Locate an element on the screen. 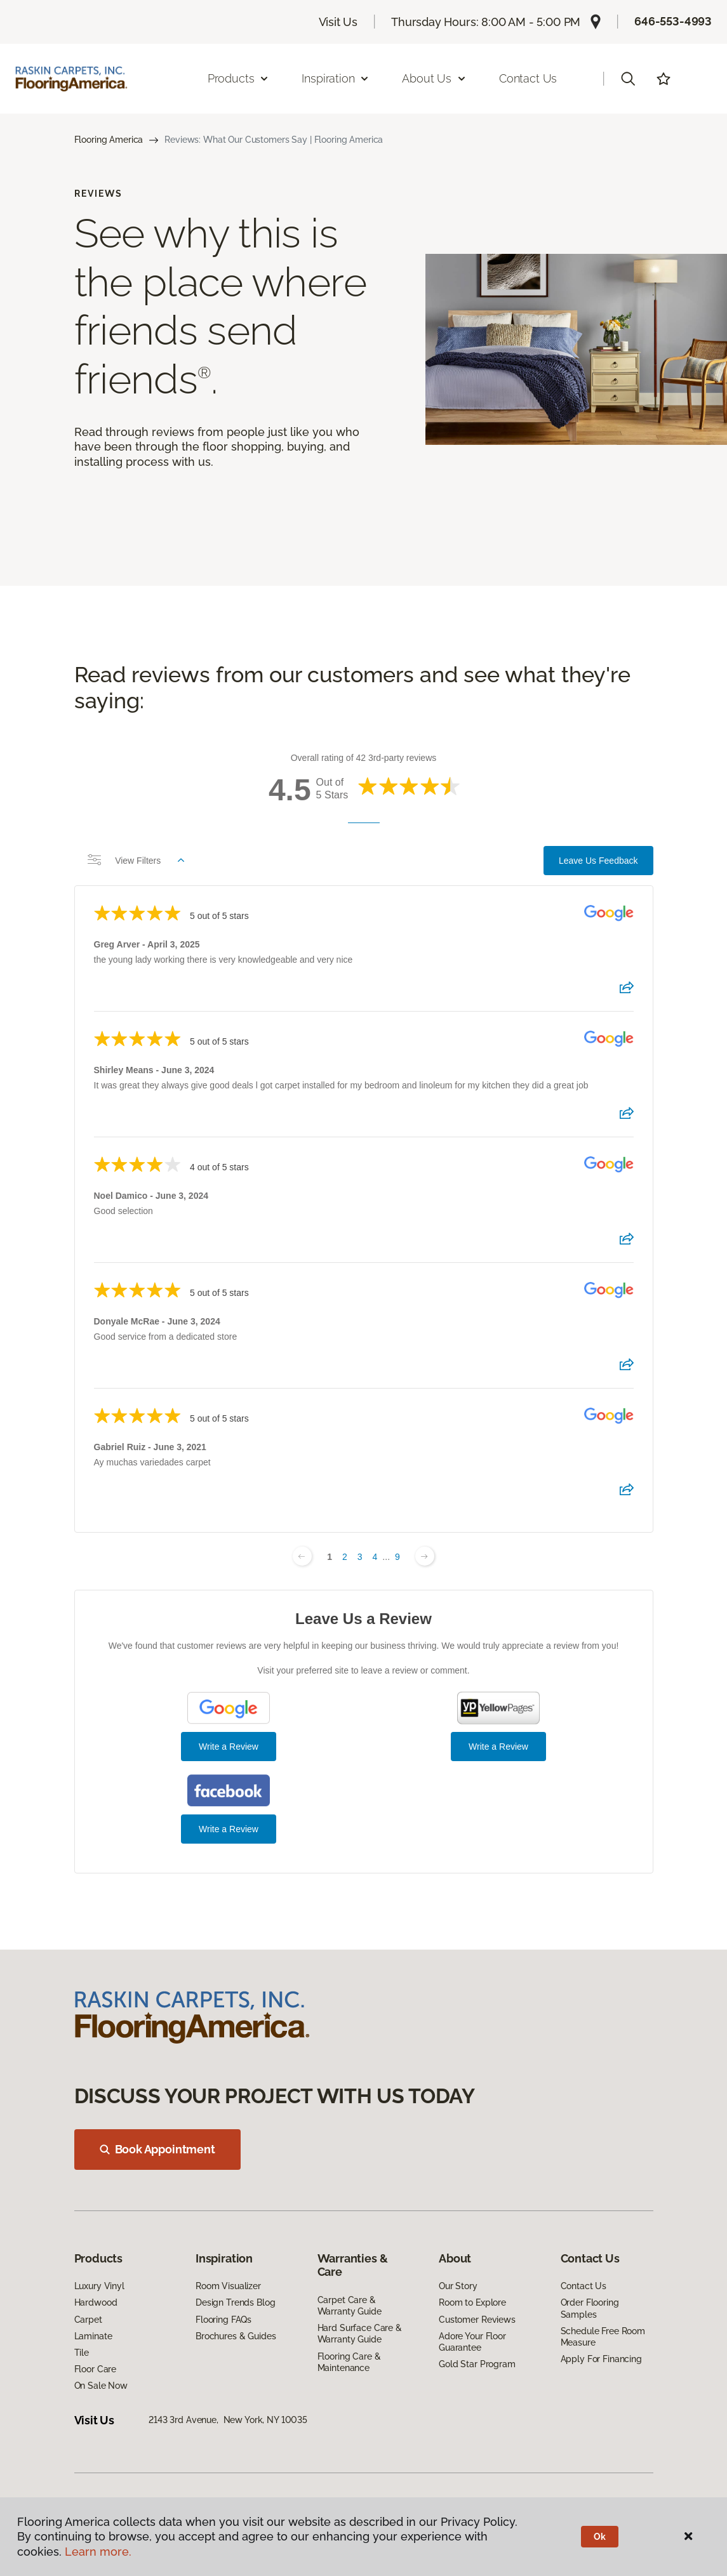 This screenshot has width=727, height=2576. Room to Explore is located at coordinates (472, 2302).